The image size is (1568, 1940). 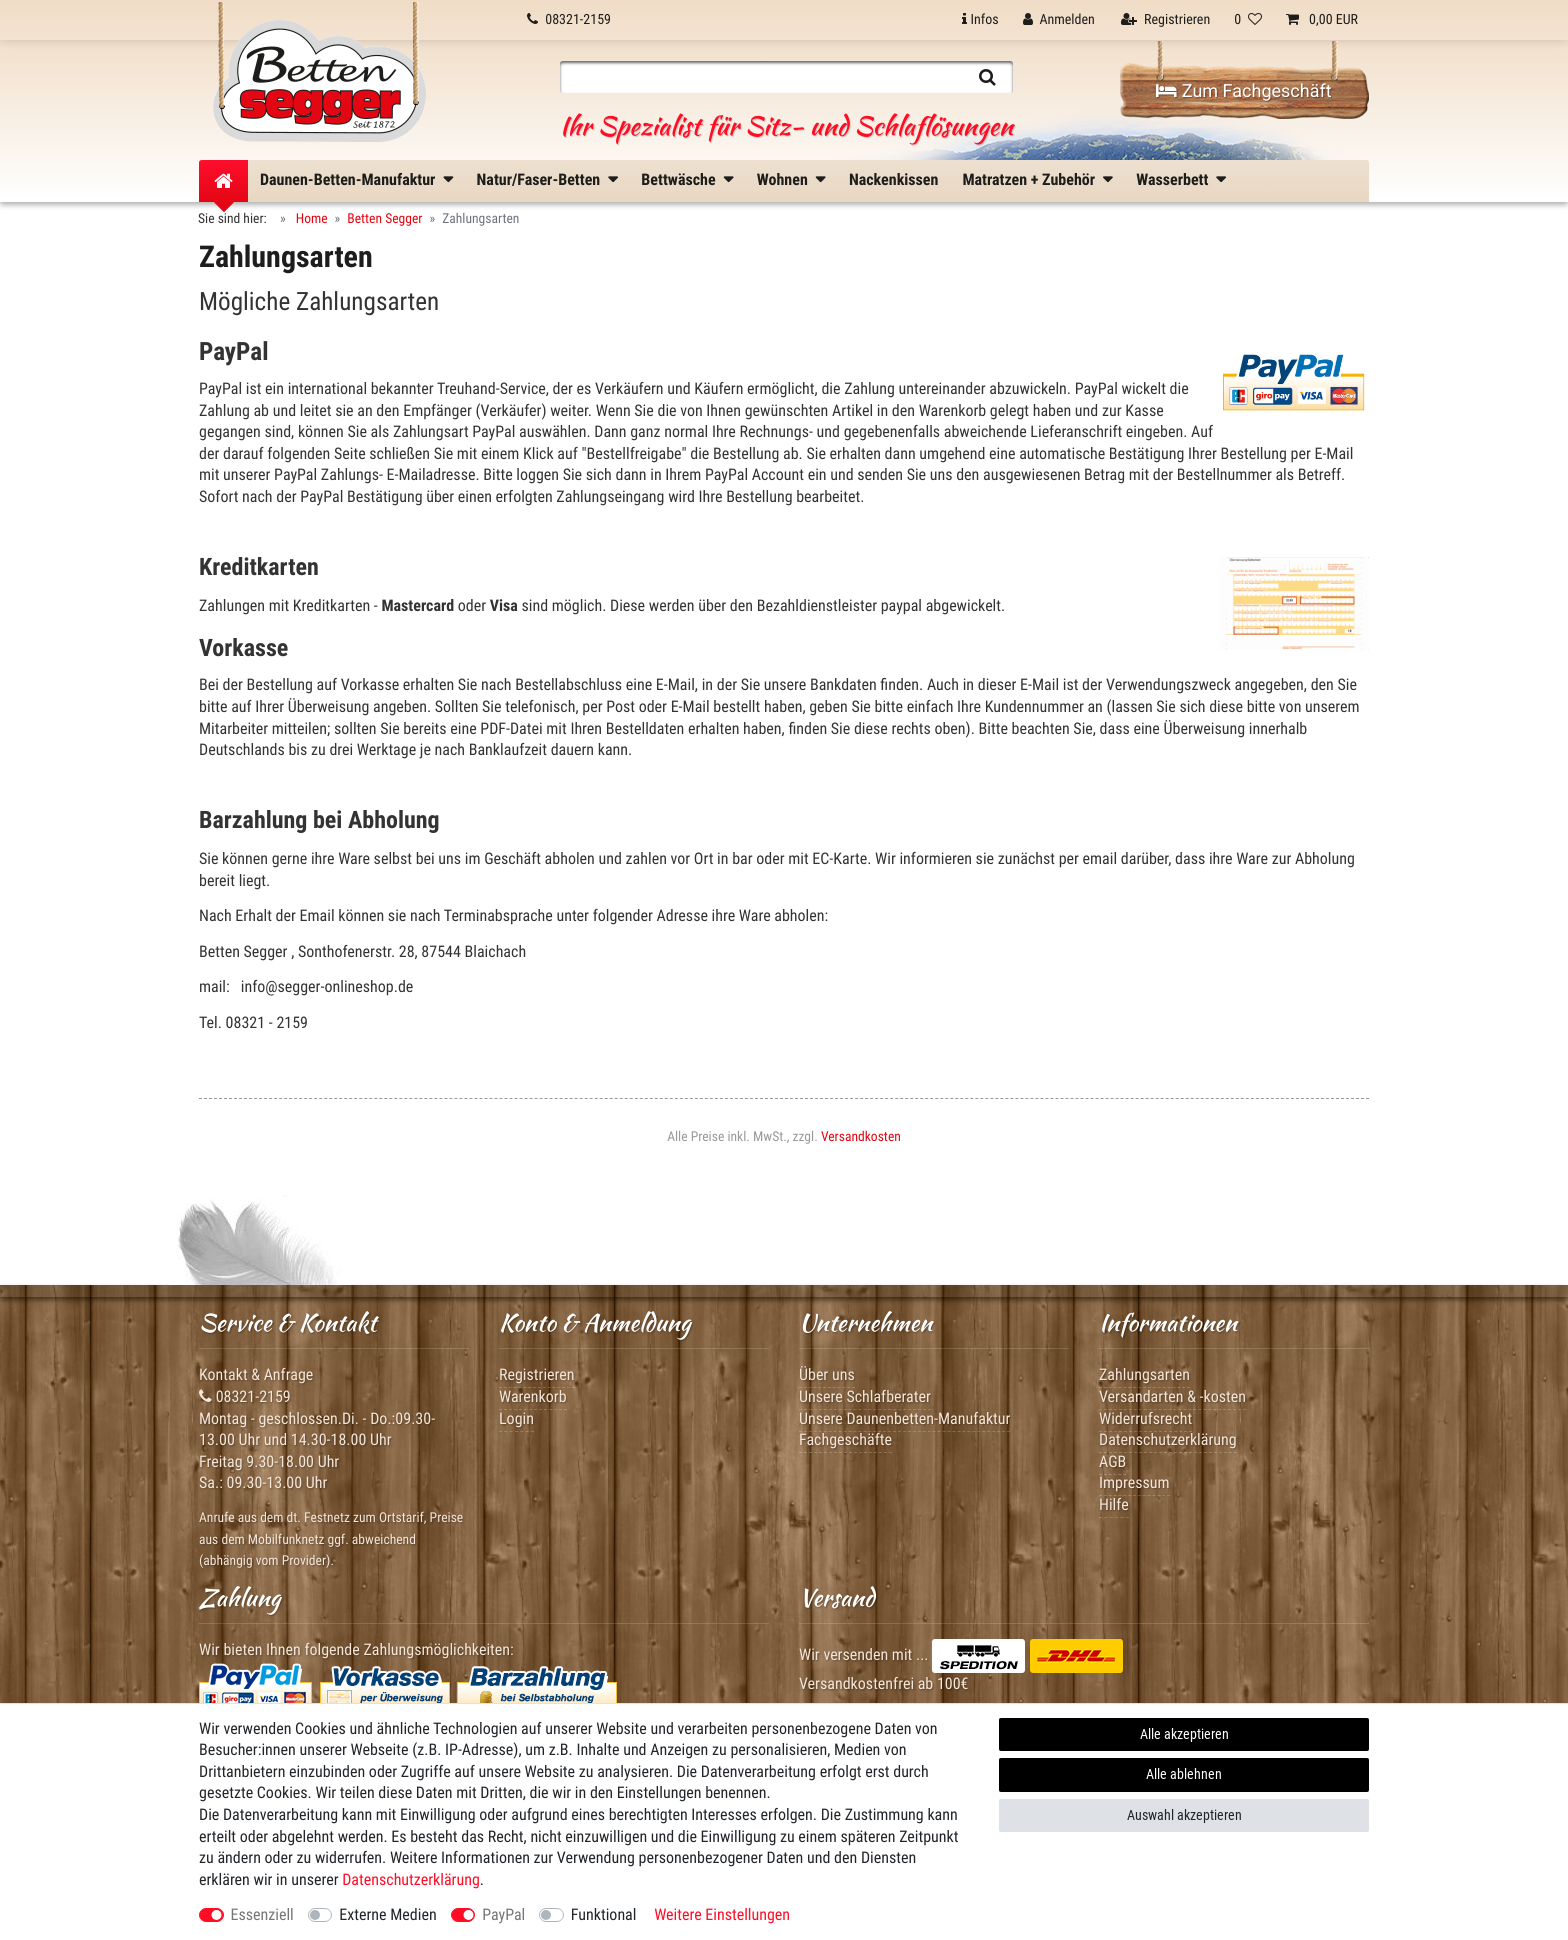 I want to click on PayPal, so click(x=503, y=1914).